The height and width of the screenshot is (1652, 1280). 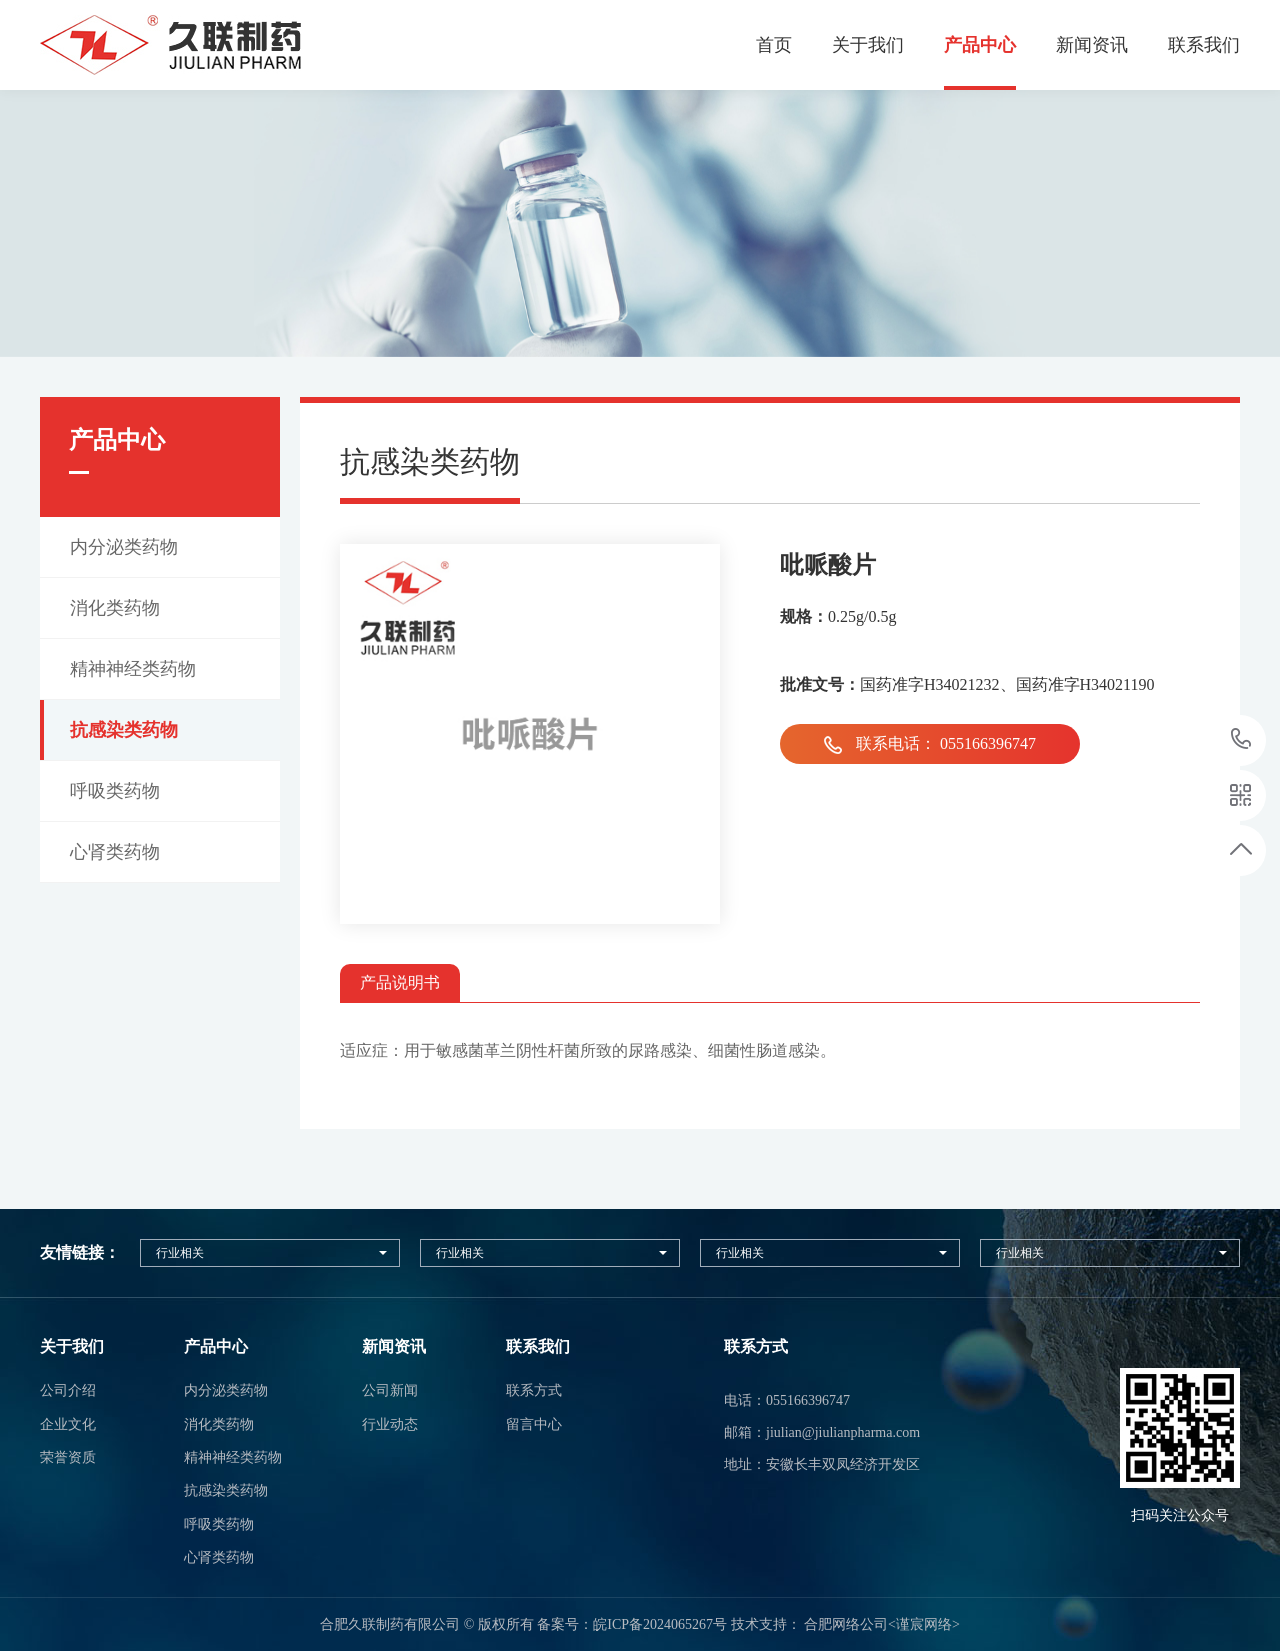 What do you see at coordinates (226, 1490) in the screenshot?
I see `抗感染类药物` at bounding box center [226, 1490].